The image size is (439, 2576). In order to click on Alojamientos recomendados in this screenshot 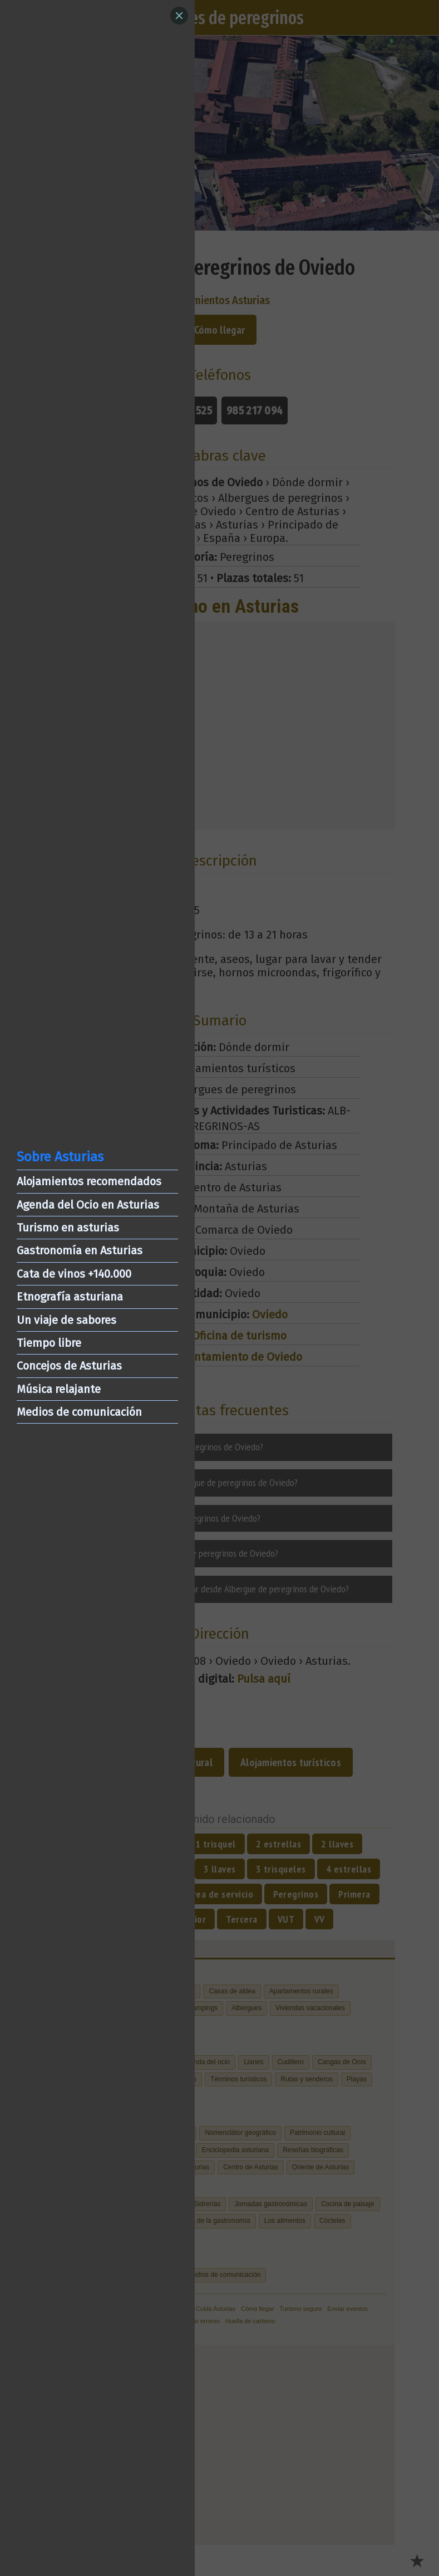, I will do `click(89, 1181)`.